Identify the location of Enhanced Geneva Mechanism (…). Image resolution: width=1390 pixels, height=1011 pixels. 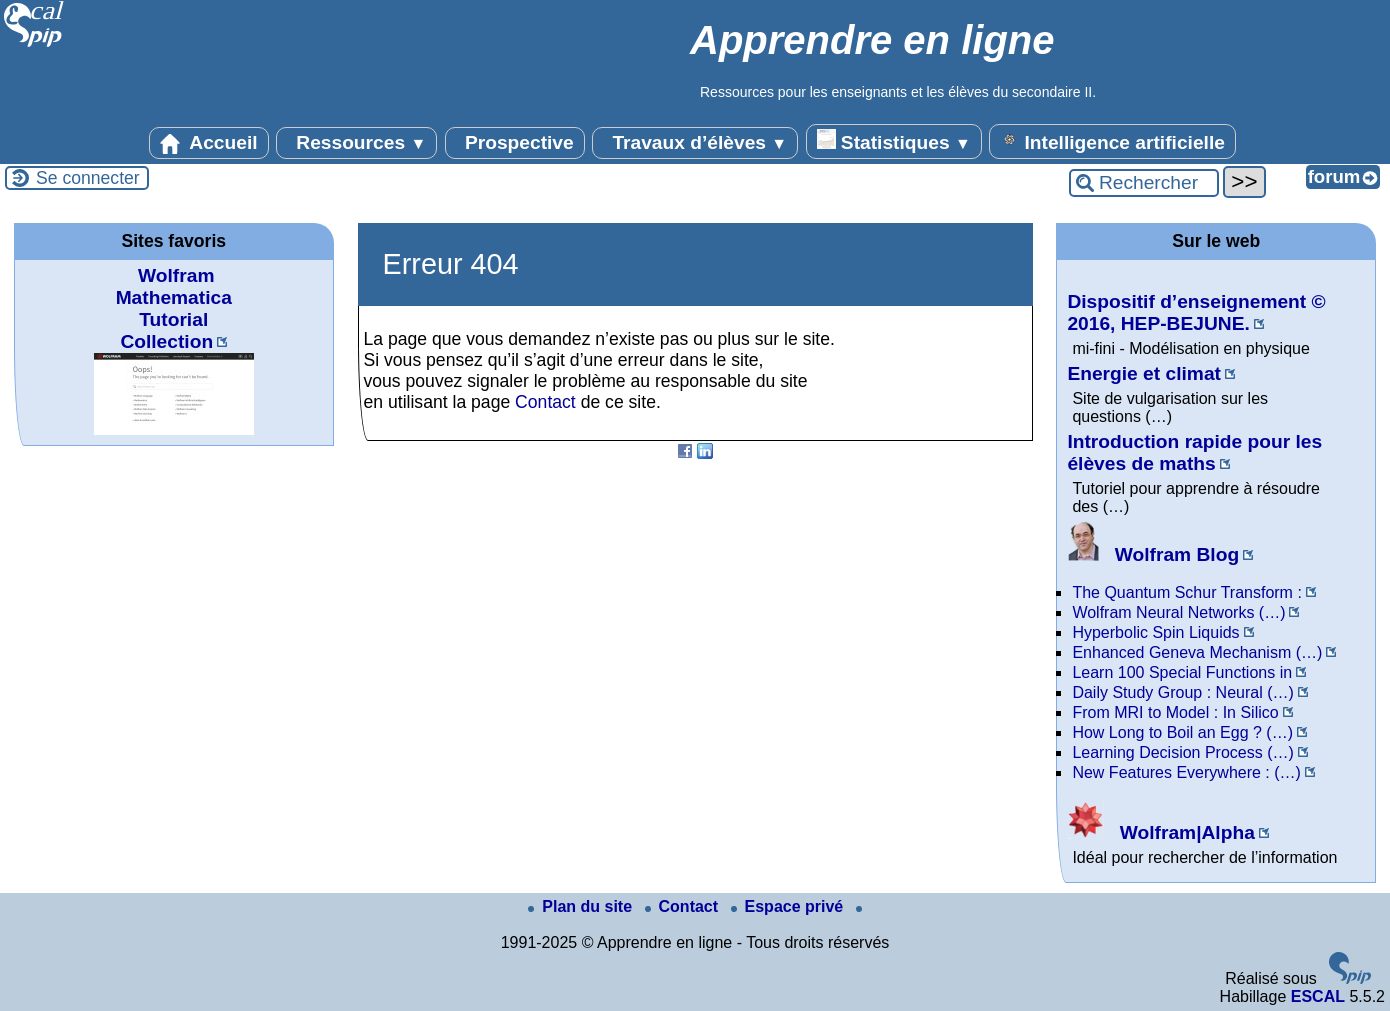
(1197, 652).